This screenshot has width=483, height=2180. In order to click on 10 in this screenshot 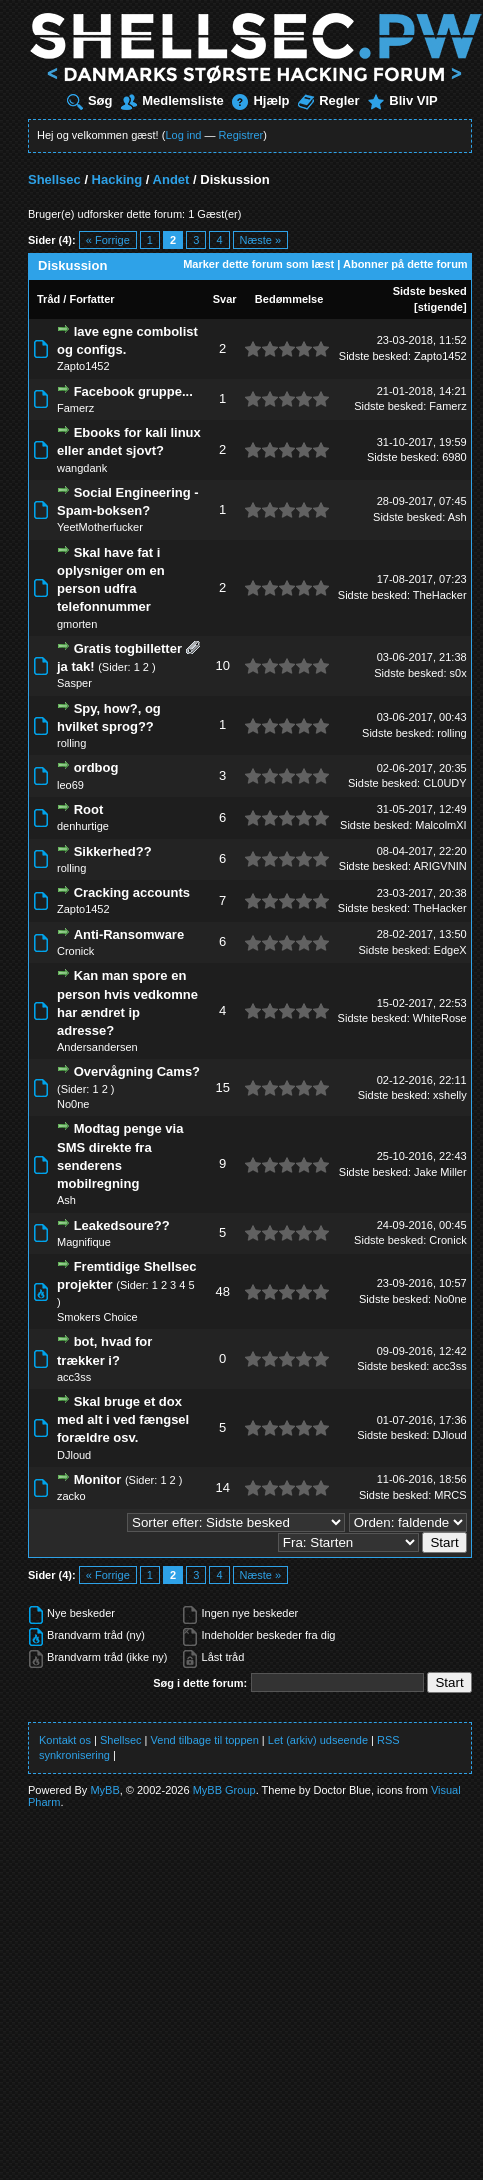, I will do `click(222, 665)`.